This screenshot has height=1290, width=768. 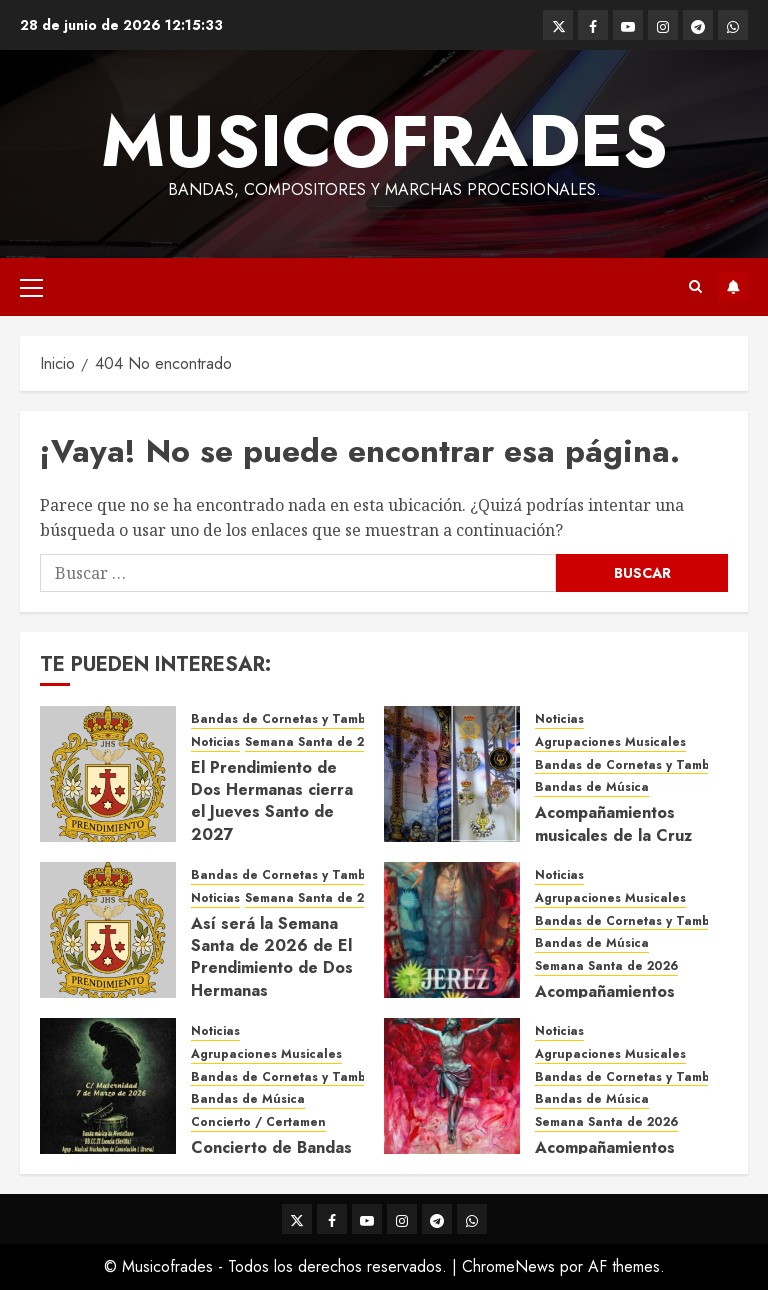 What do you see at coordinates (272, 957) in the screenshot?
I see `Así será la Semana Santa de 2026 de El Prendimiento de Dos Hermanas` at bounding box center [272, 957].